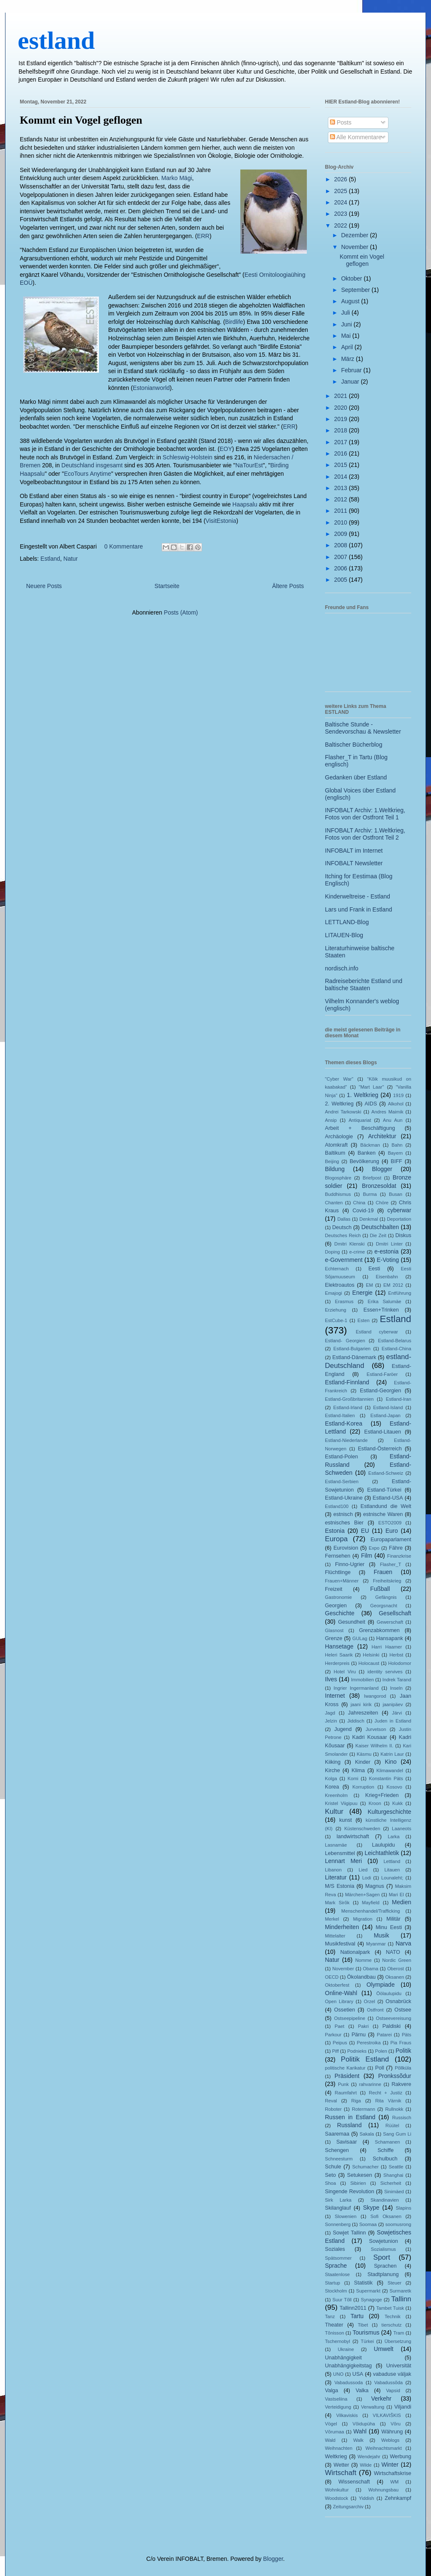  What do you see at coordinates (387, 2415) in the screenshot?
I see `VILKAVIŠKIS` at bounding box center [387, 2415].